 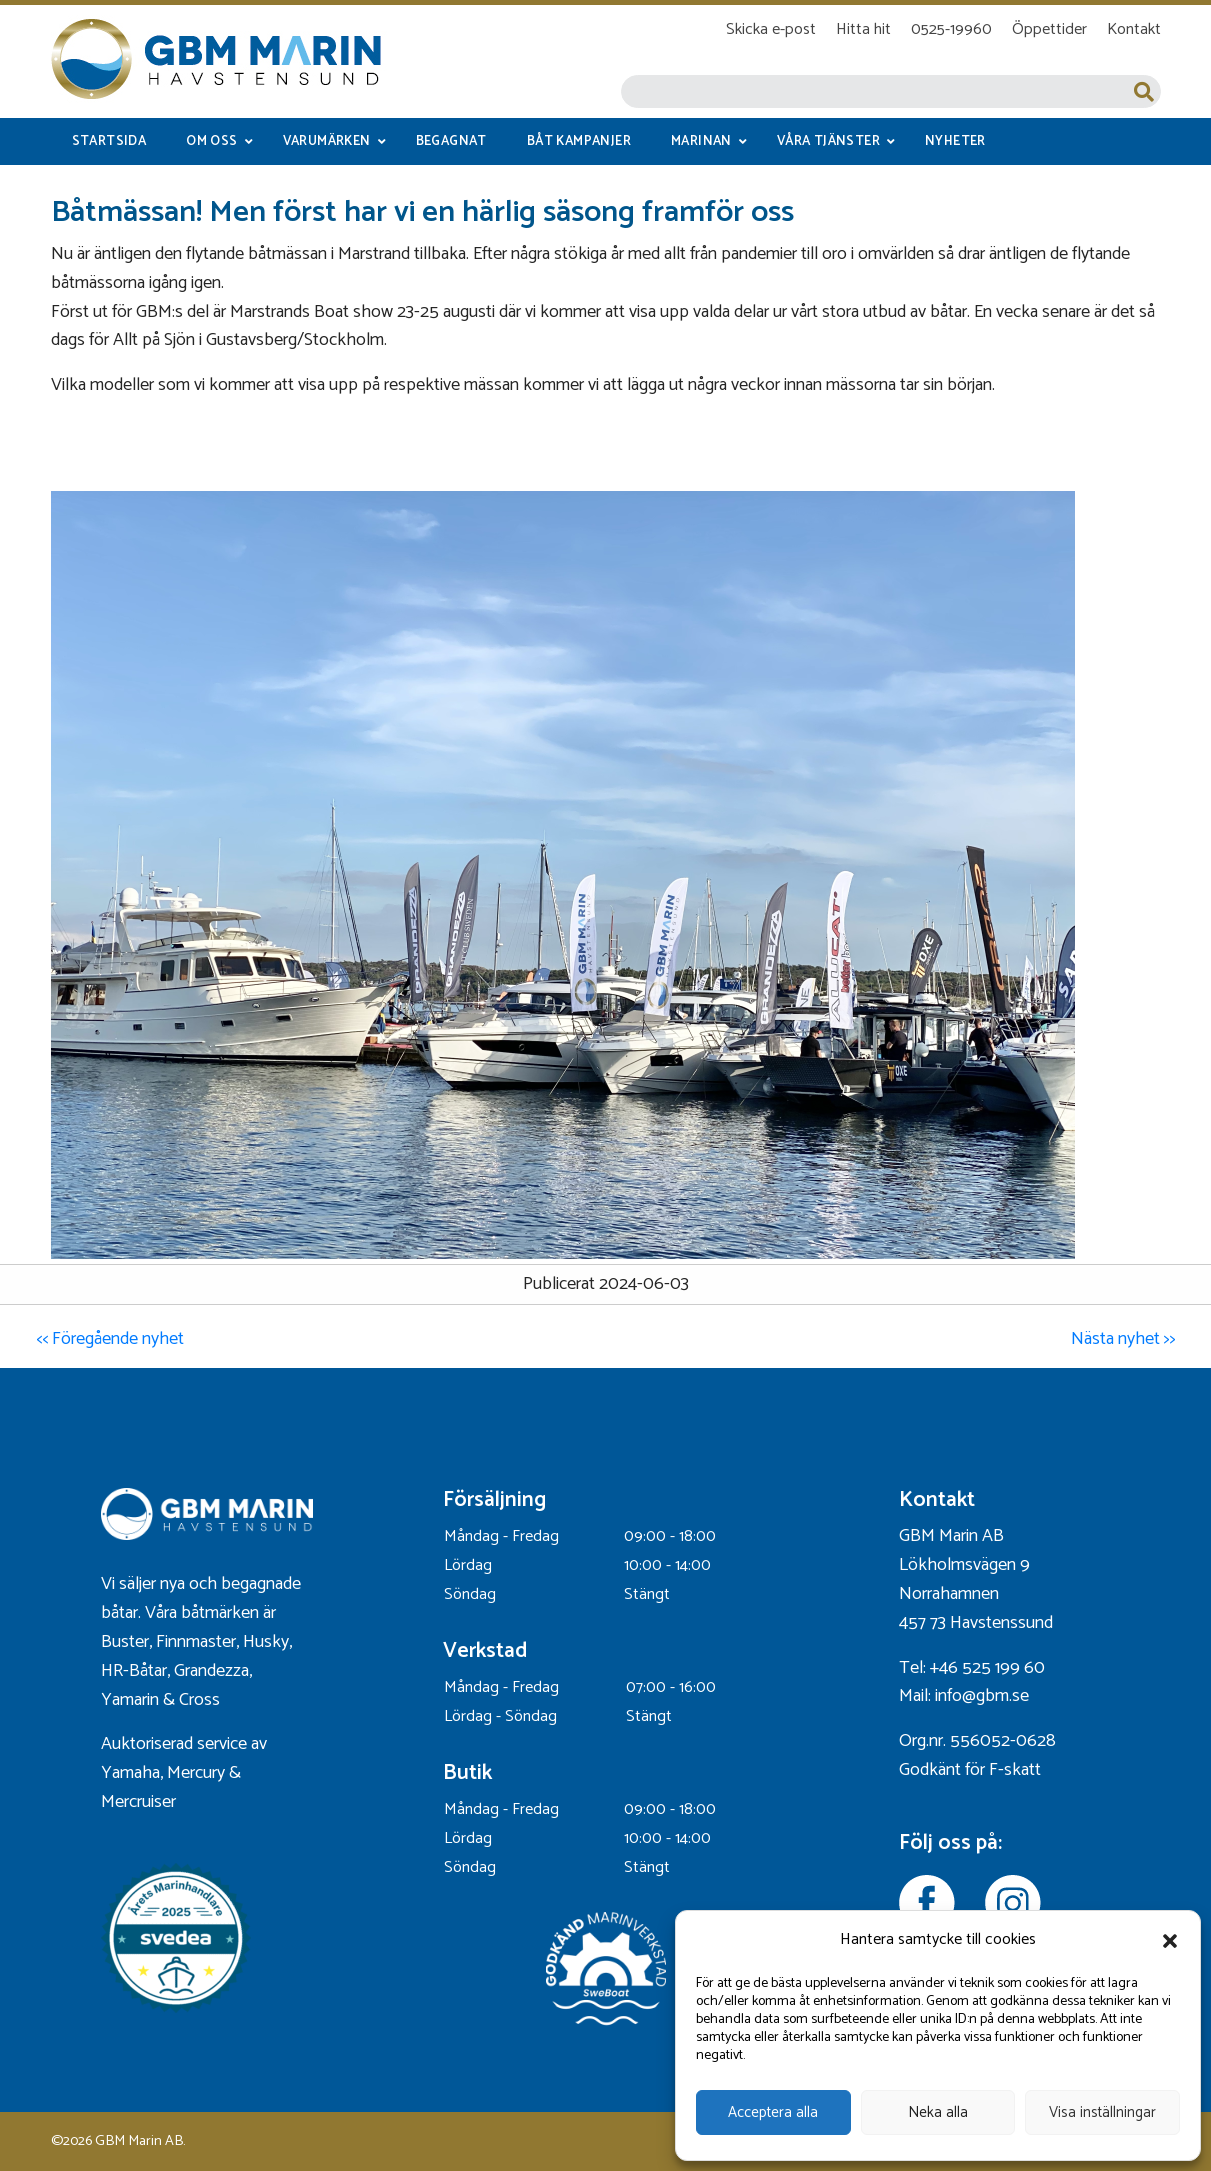 What do you see at coordinates (110, 1339) in the screenshot?
I see `<< Föregående nyhet` at bounding box center [110, 1339].